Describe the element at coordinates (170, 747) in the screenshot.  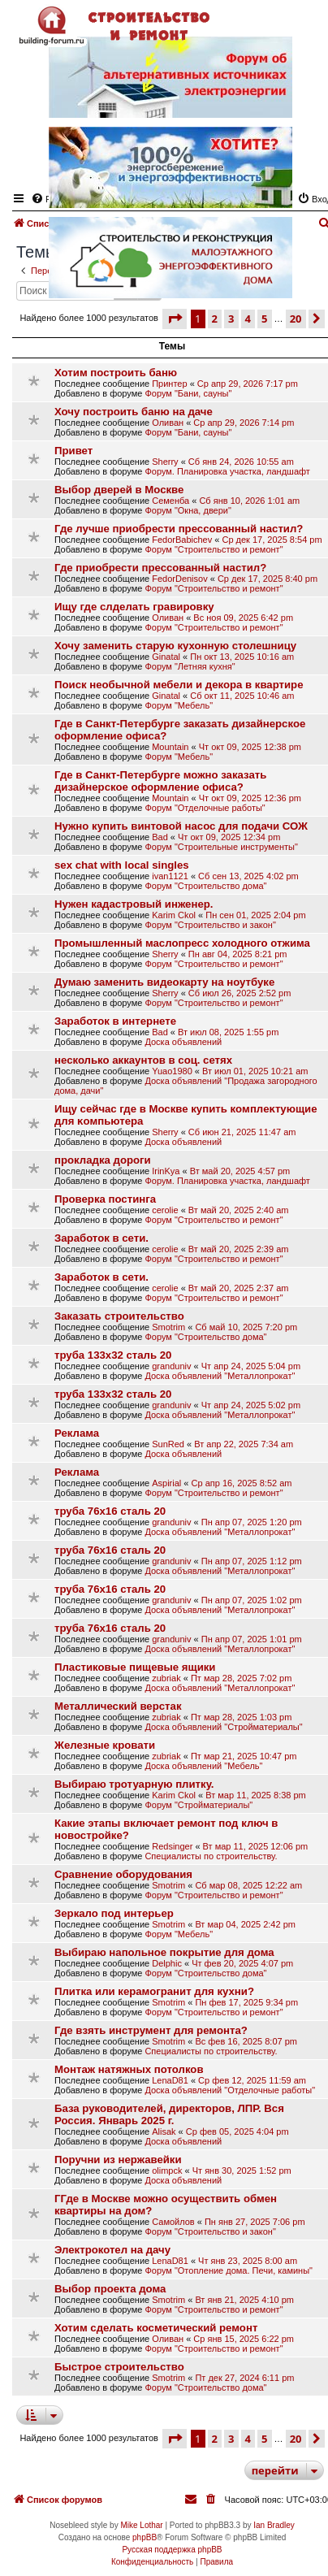
I see `Mountain` at that location.